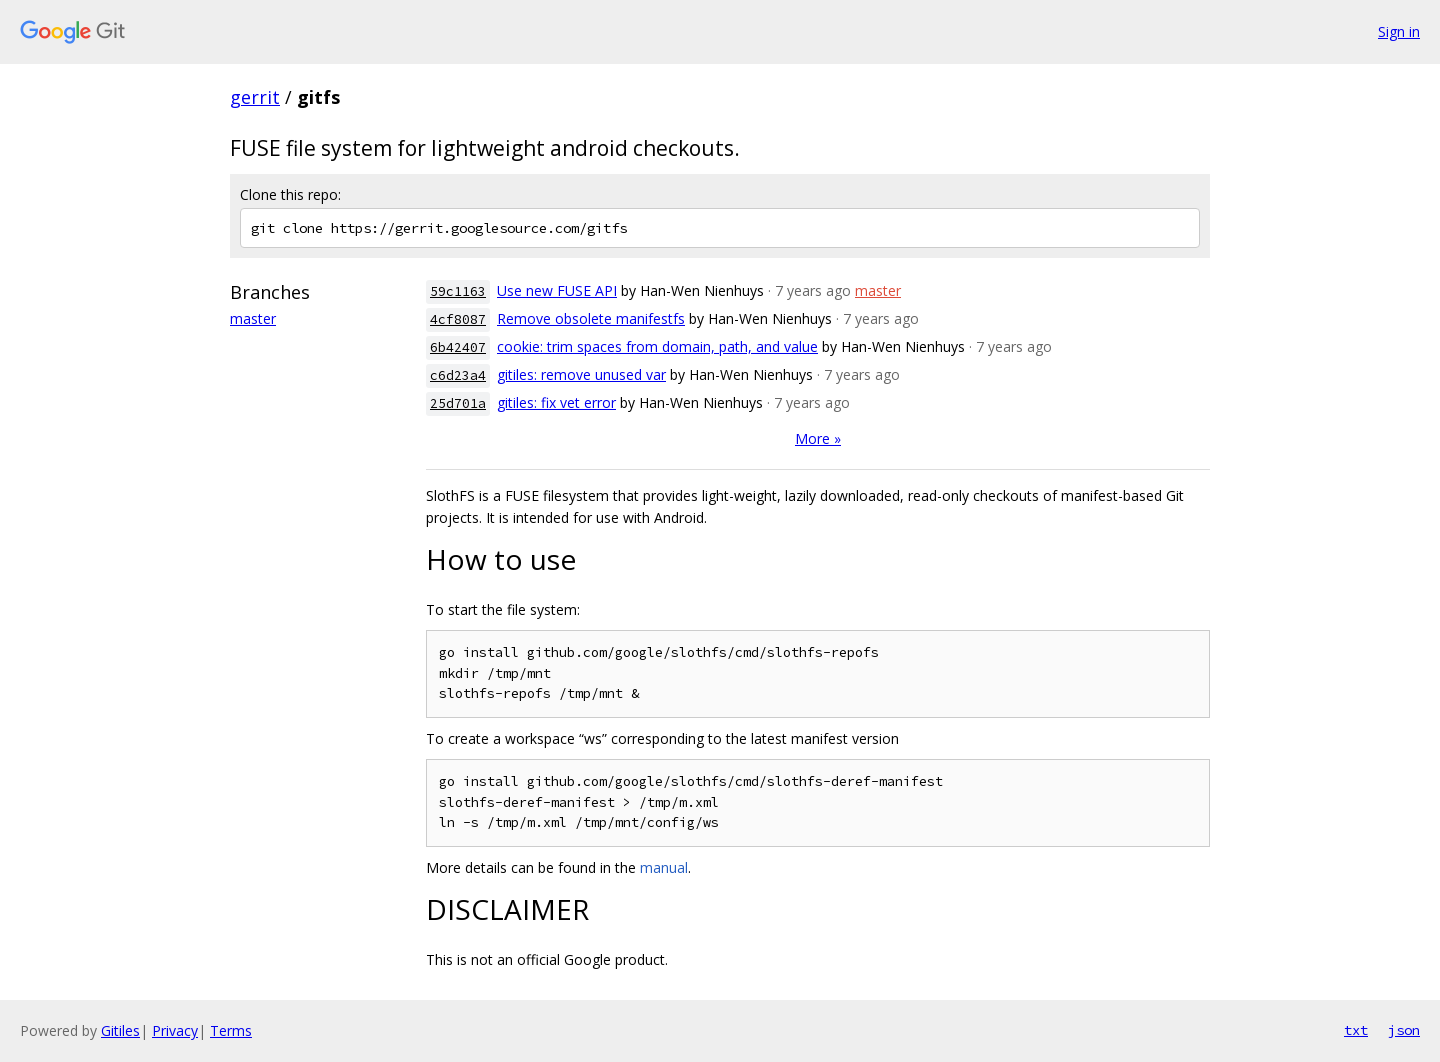  I want to click on gitiles: fix vet error, so click(556, 402).